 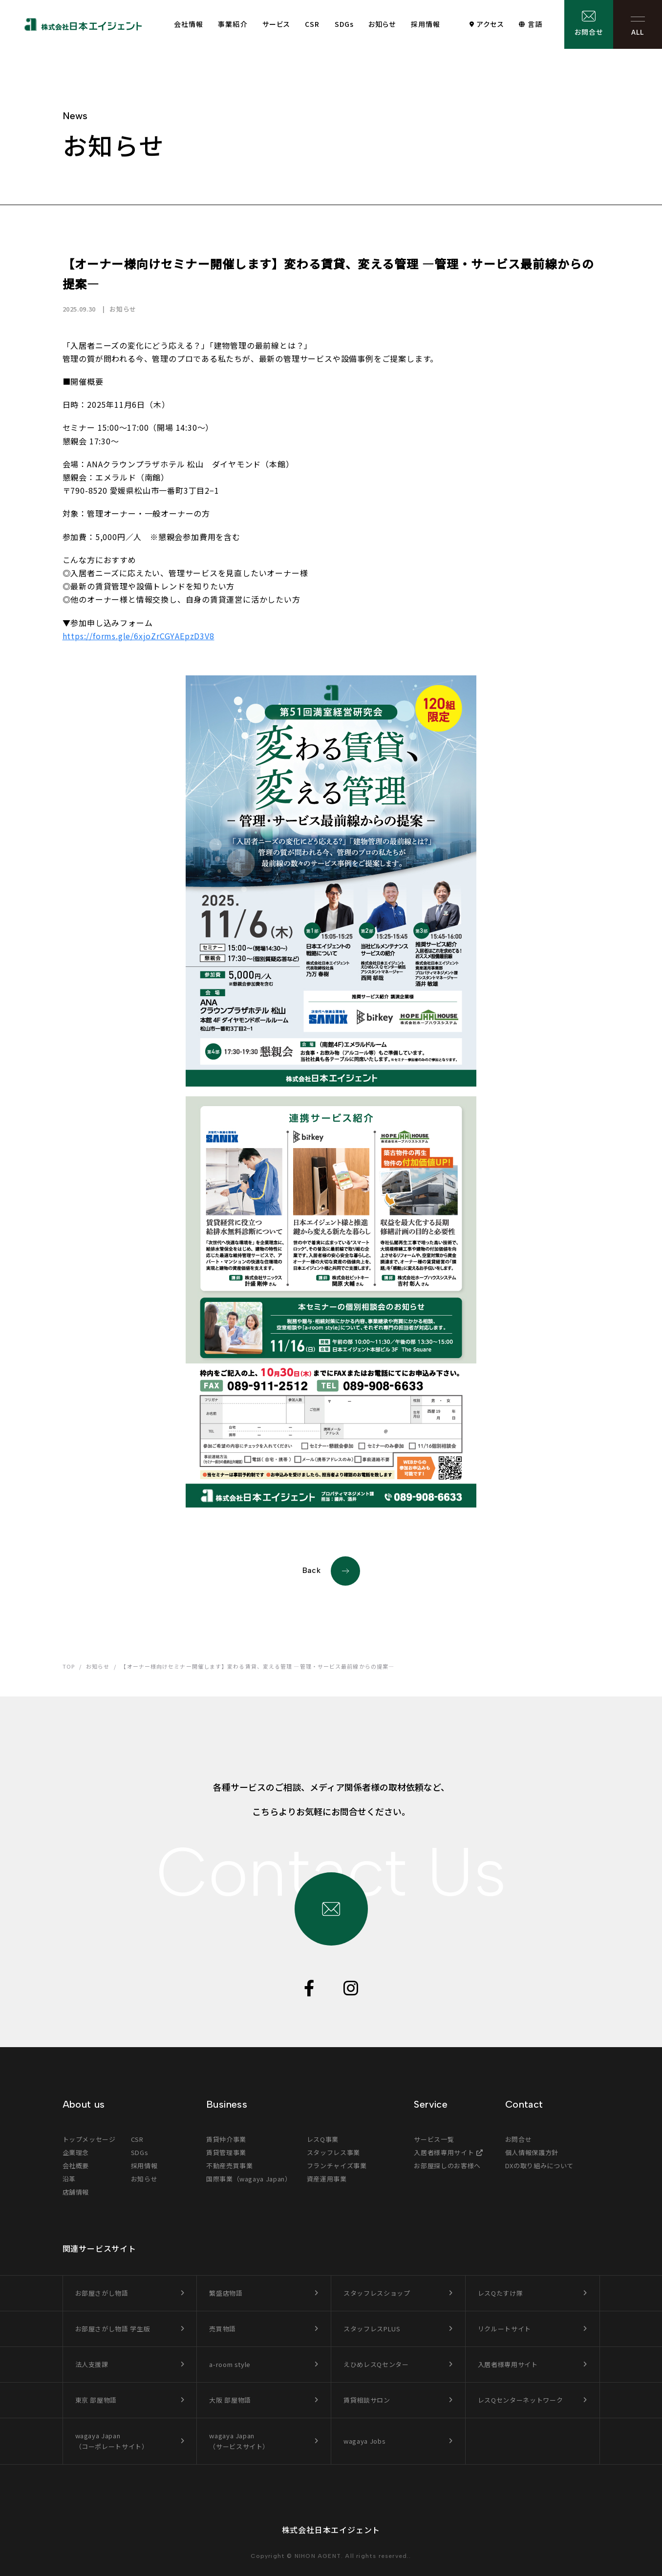 I want to click on DXの取り組みについて, so click(x=539, y=2165).